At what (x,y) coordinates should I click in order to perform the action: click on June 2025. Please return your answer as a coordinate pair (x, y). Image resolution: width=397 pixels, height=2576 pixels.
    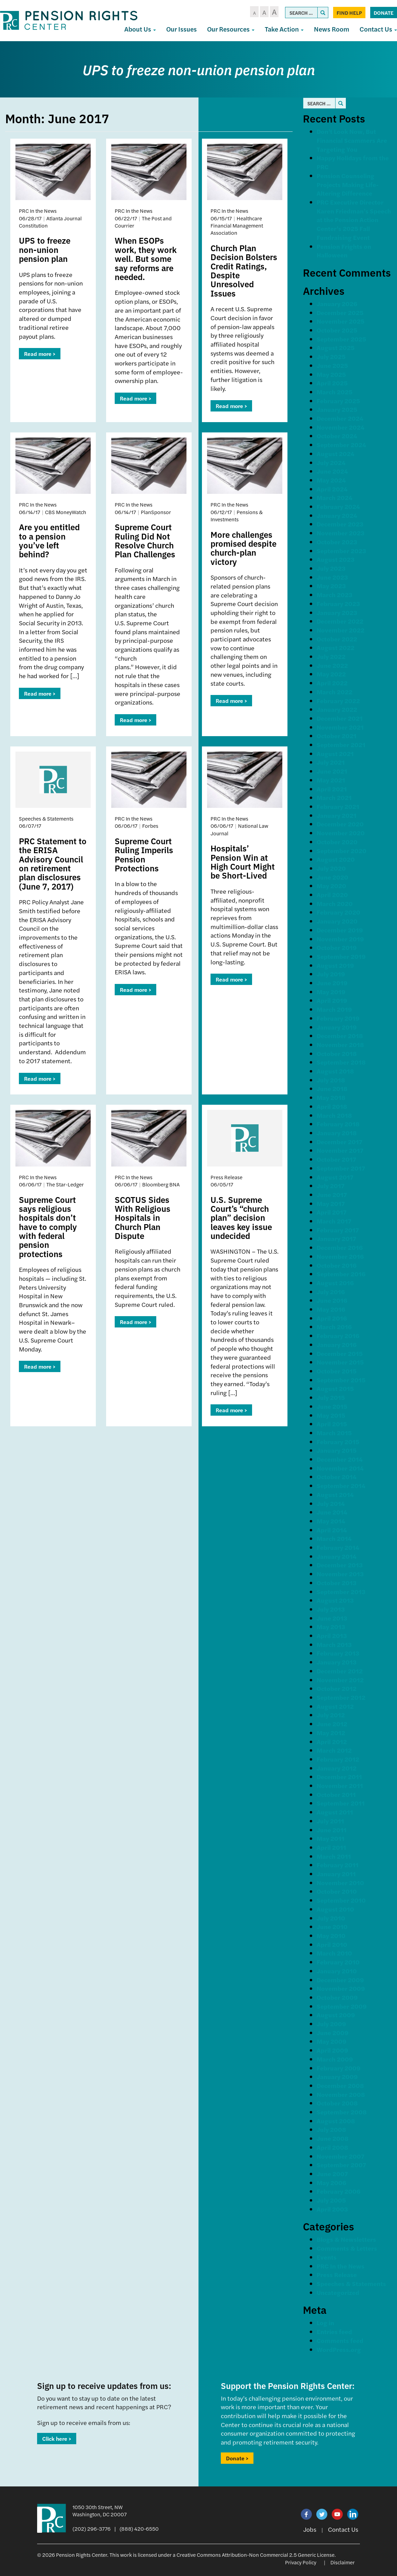
    Looking at the image, I should click on (332, 365).